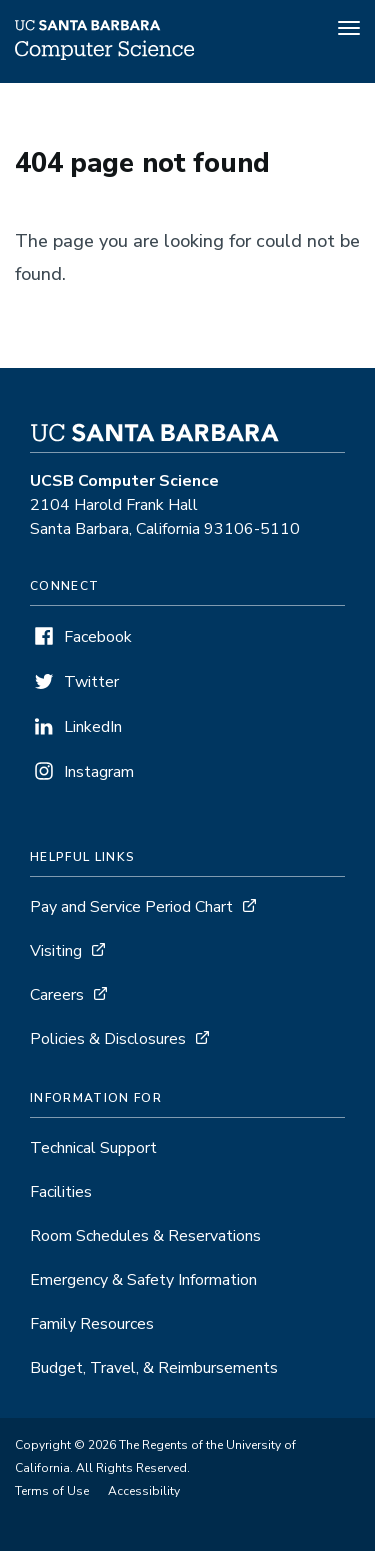 Image resolution: width=375 pixels, height=1551 pixels. Describe the element at coordinates (143, 1280) in the screenshot. I see `Emergency & Safety Information` at that location.